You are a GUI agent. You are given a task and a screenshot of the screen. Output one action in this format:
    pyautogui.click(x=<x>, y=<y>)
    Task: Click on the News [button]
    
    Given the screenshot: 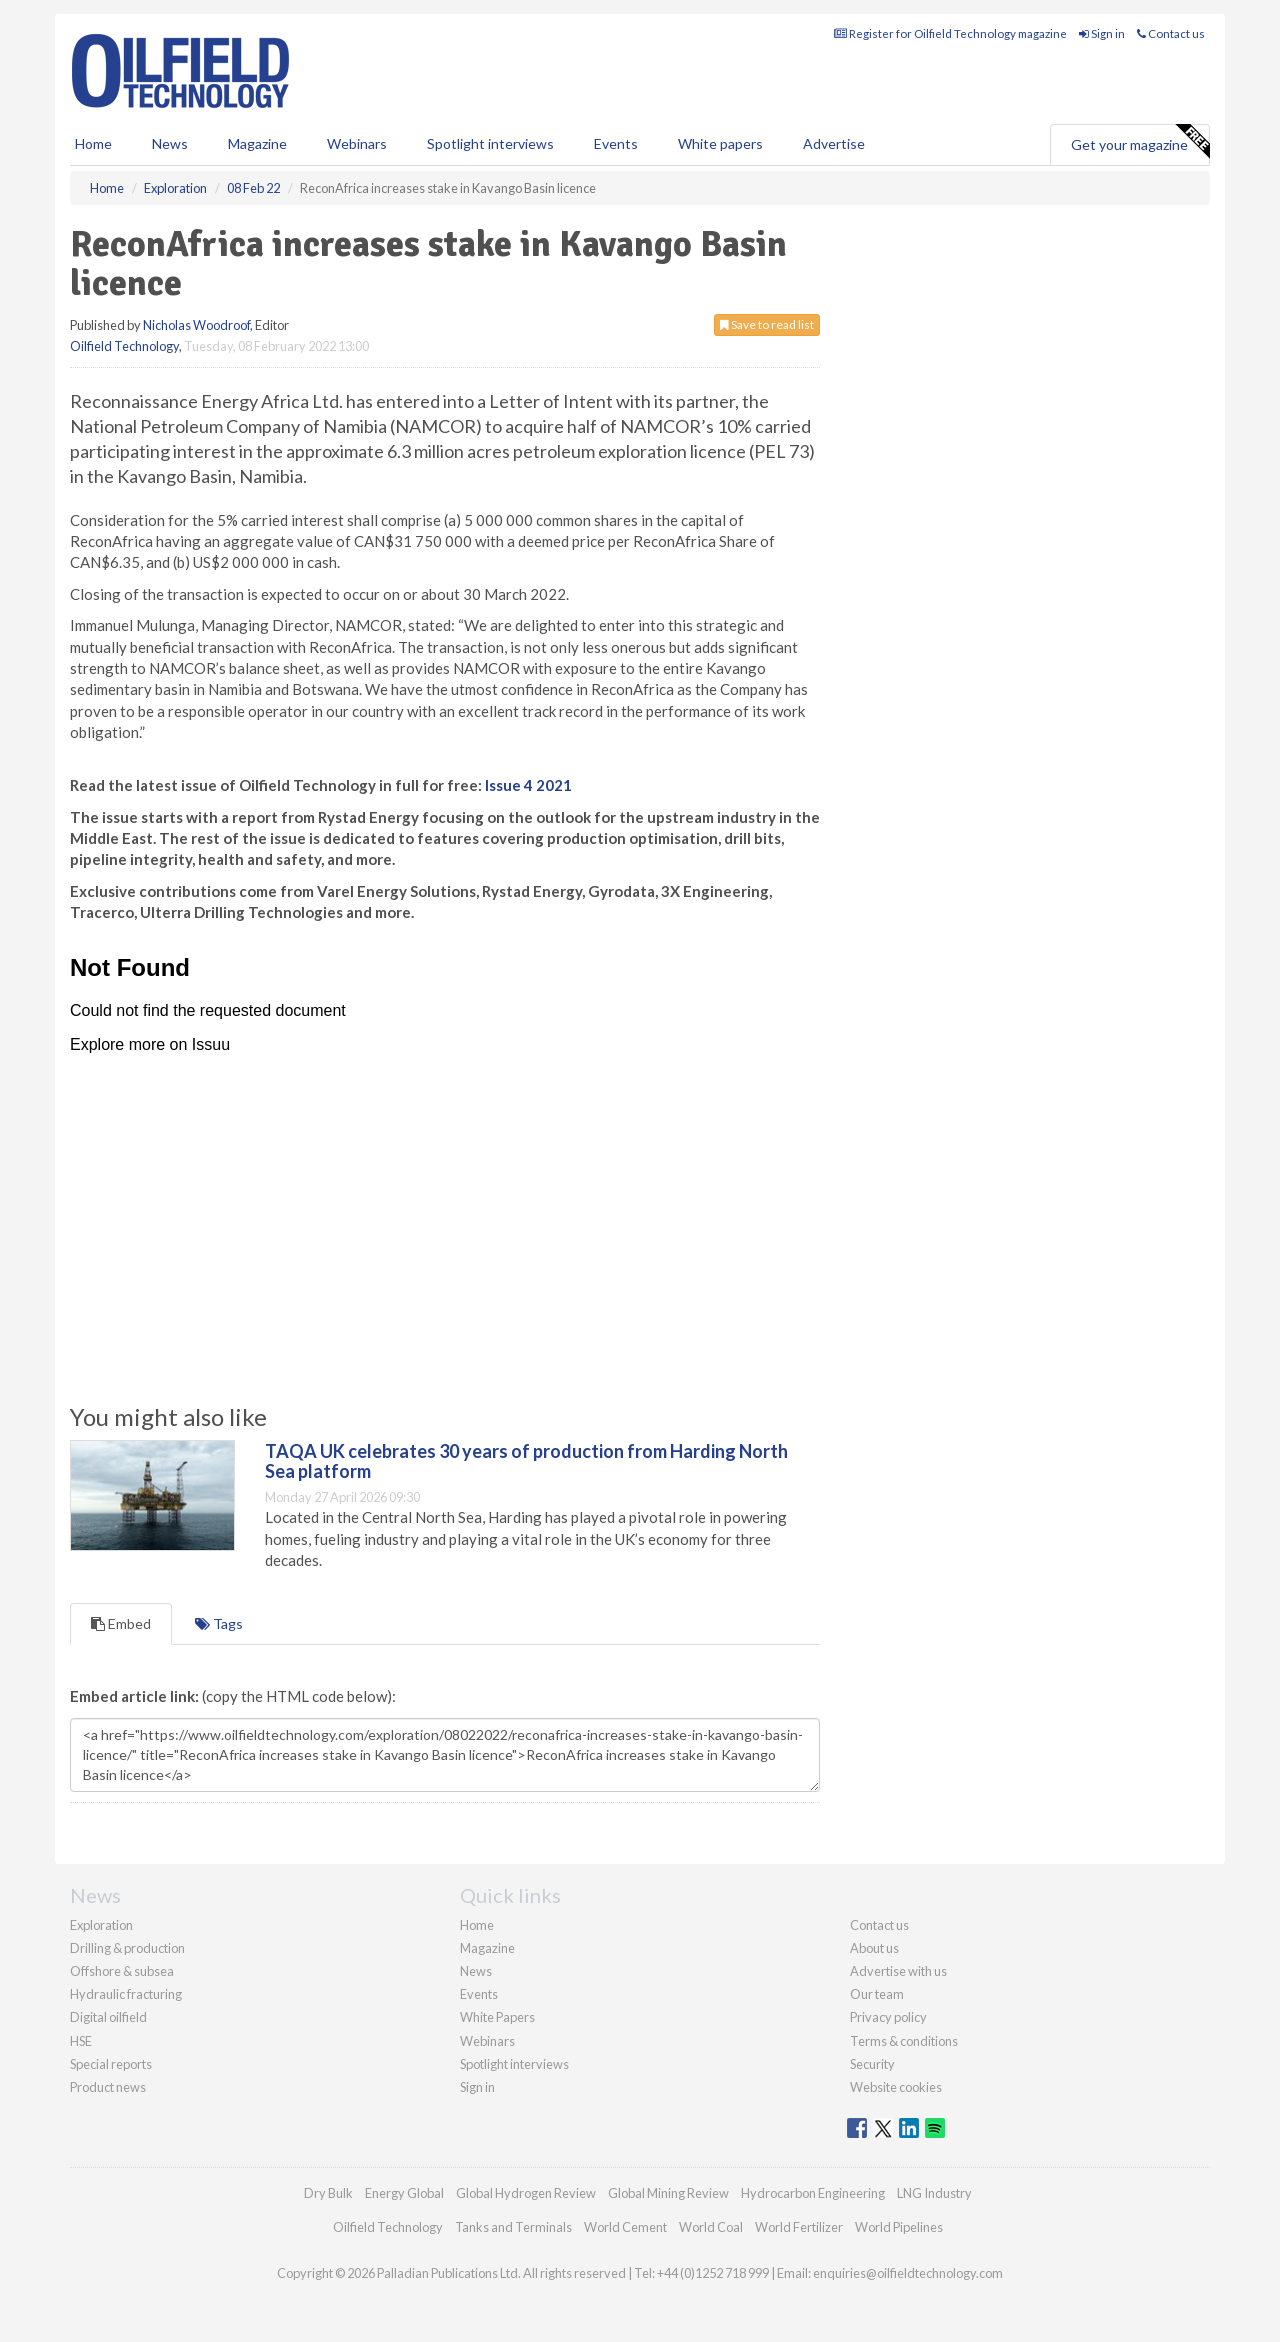 What is the action you would take?
    pyautogui.click(x=170, y=143)
    